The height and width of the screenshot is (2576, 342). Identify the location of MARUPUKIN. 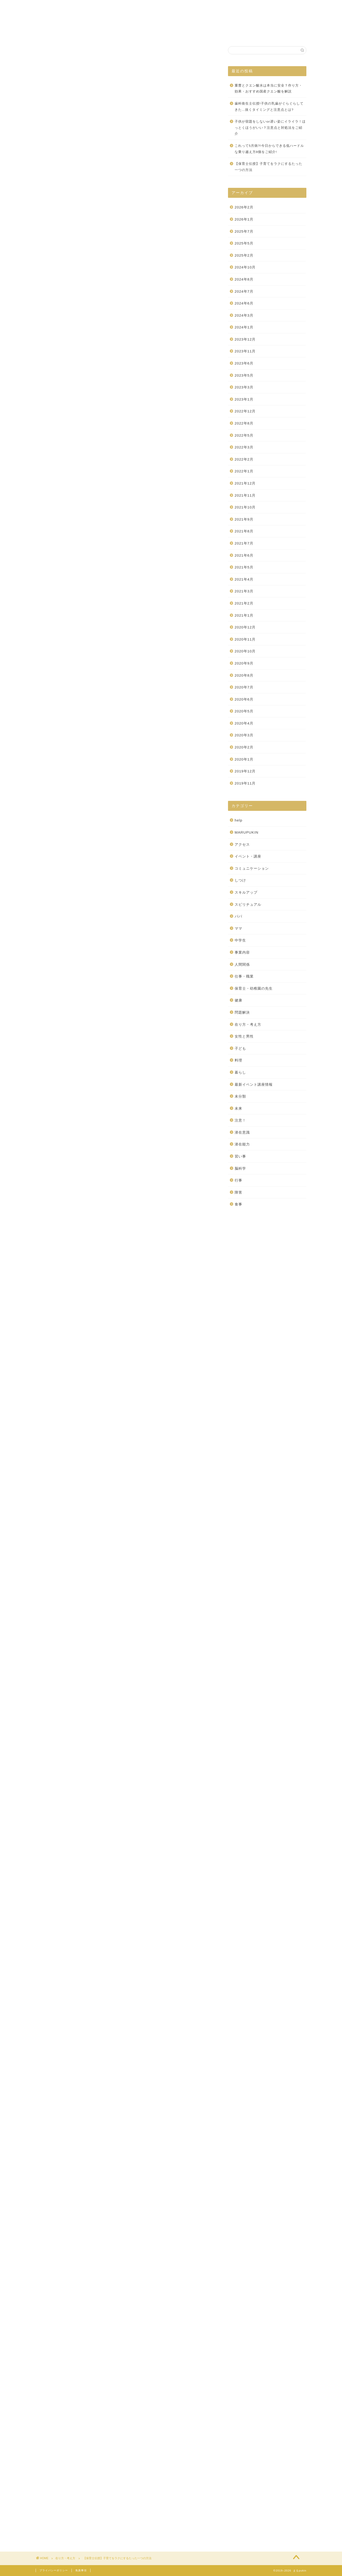
(246, 832).